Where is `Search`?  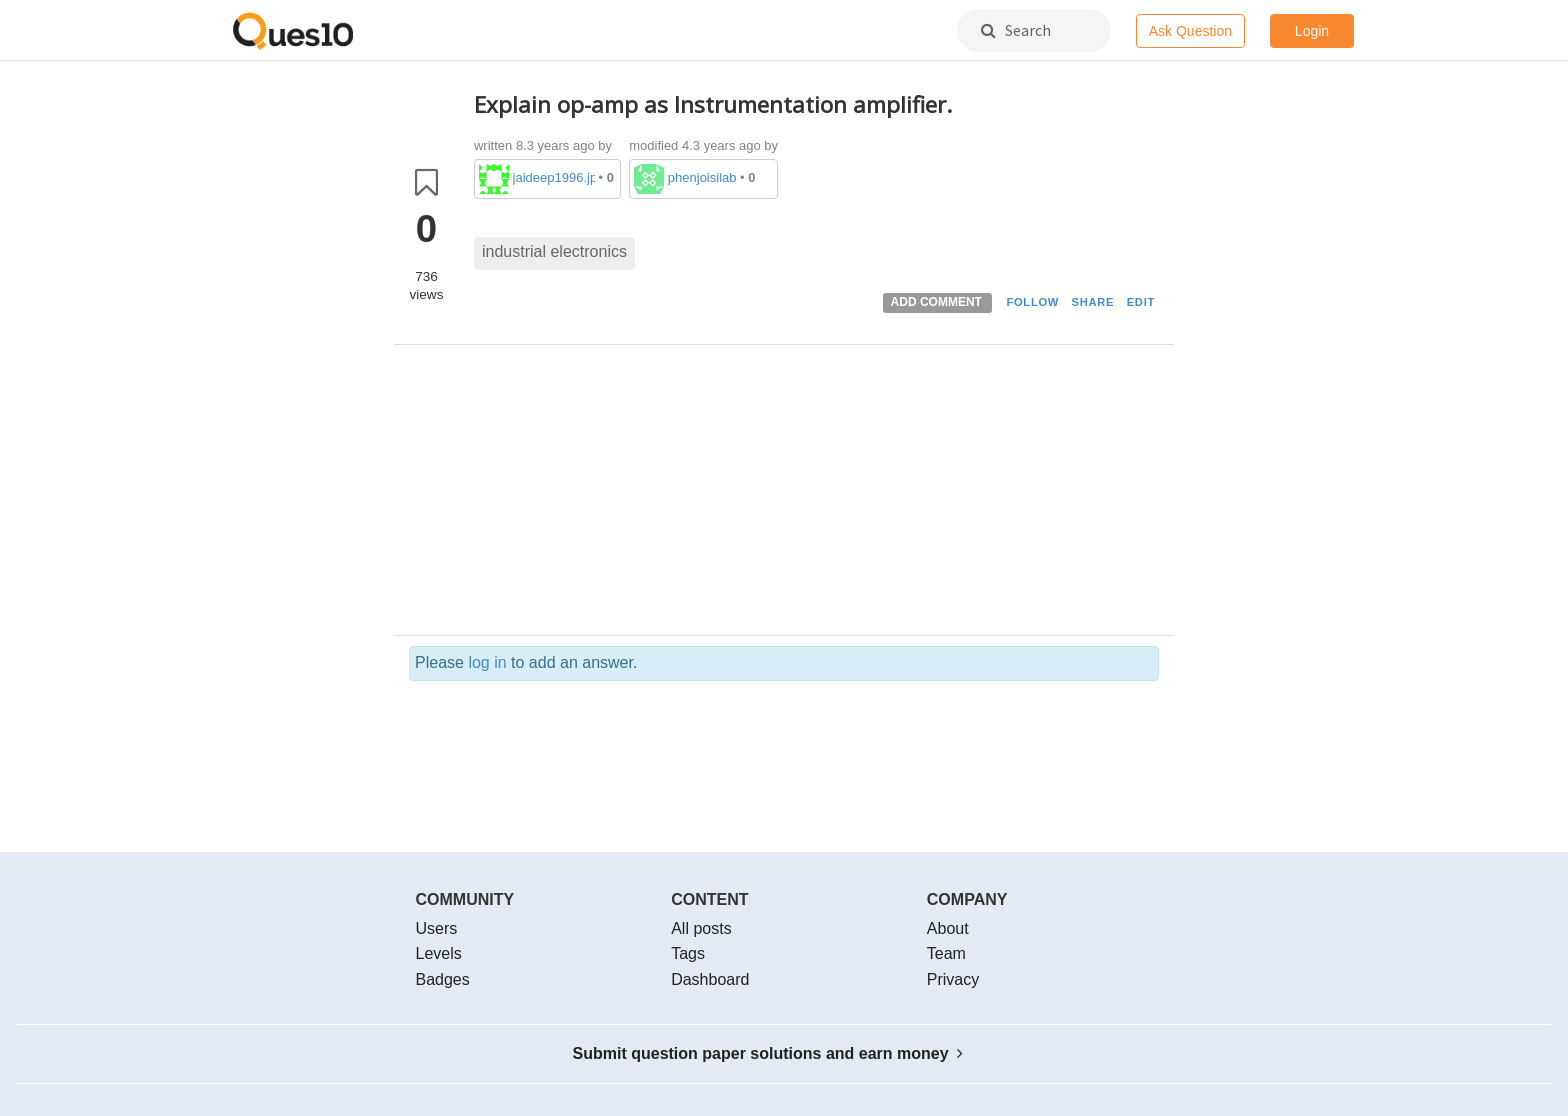 Search is located at coordinates (1016, 30).